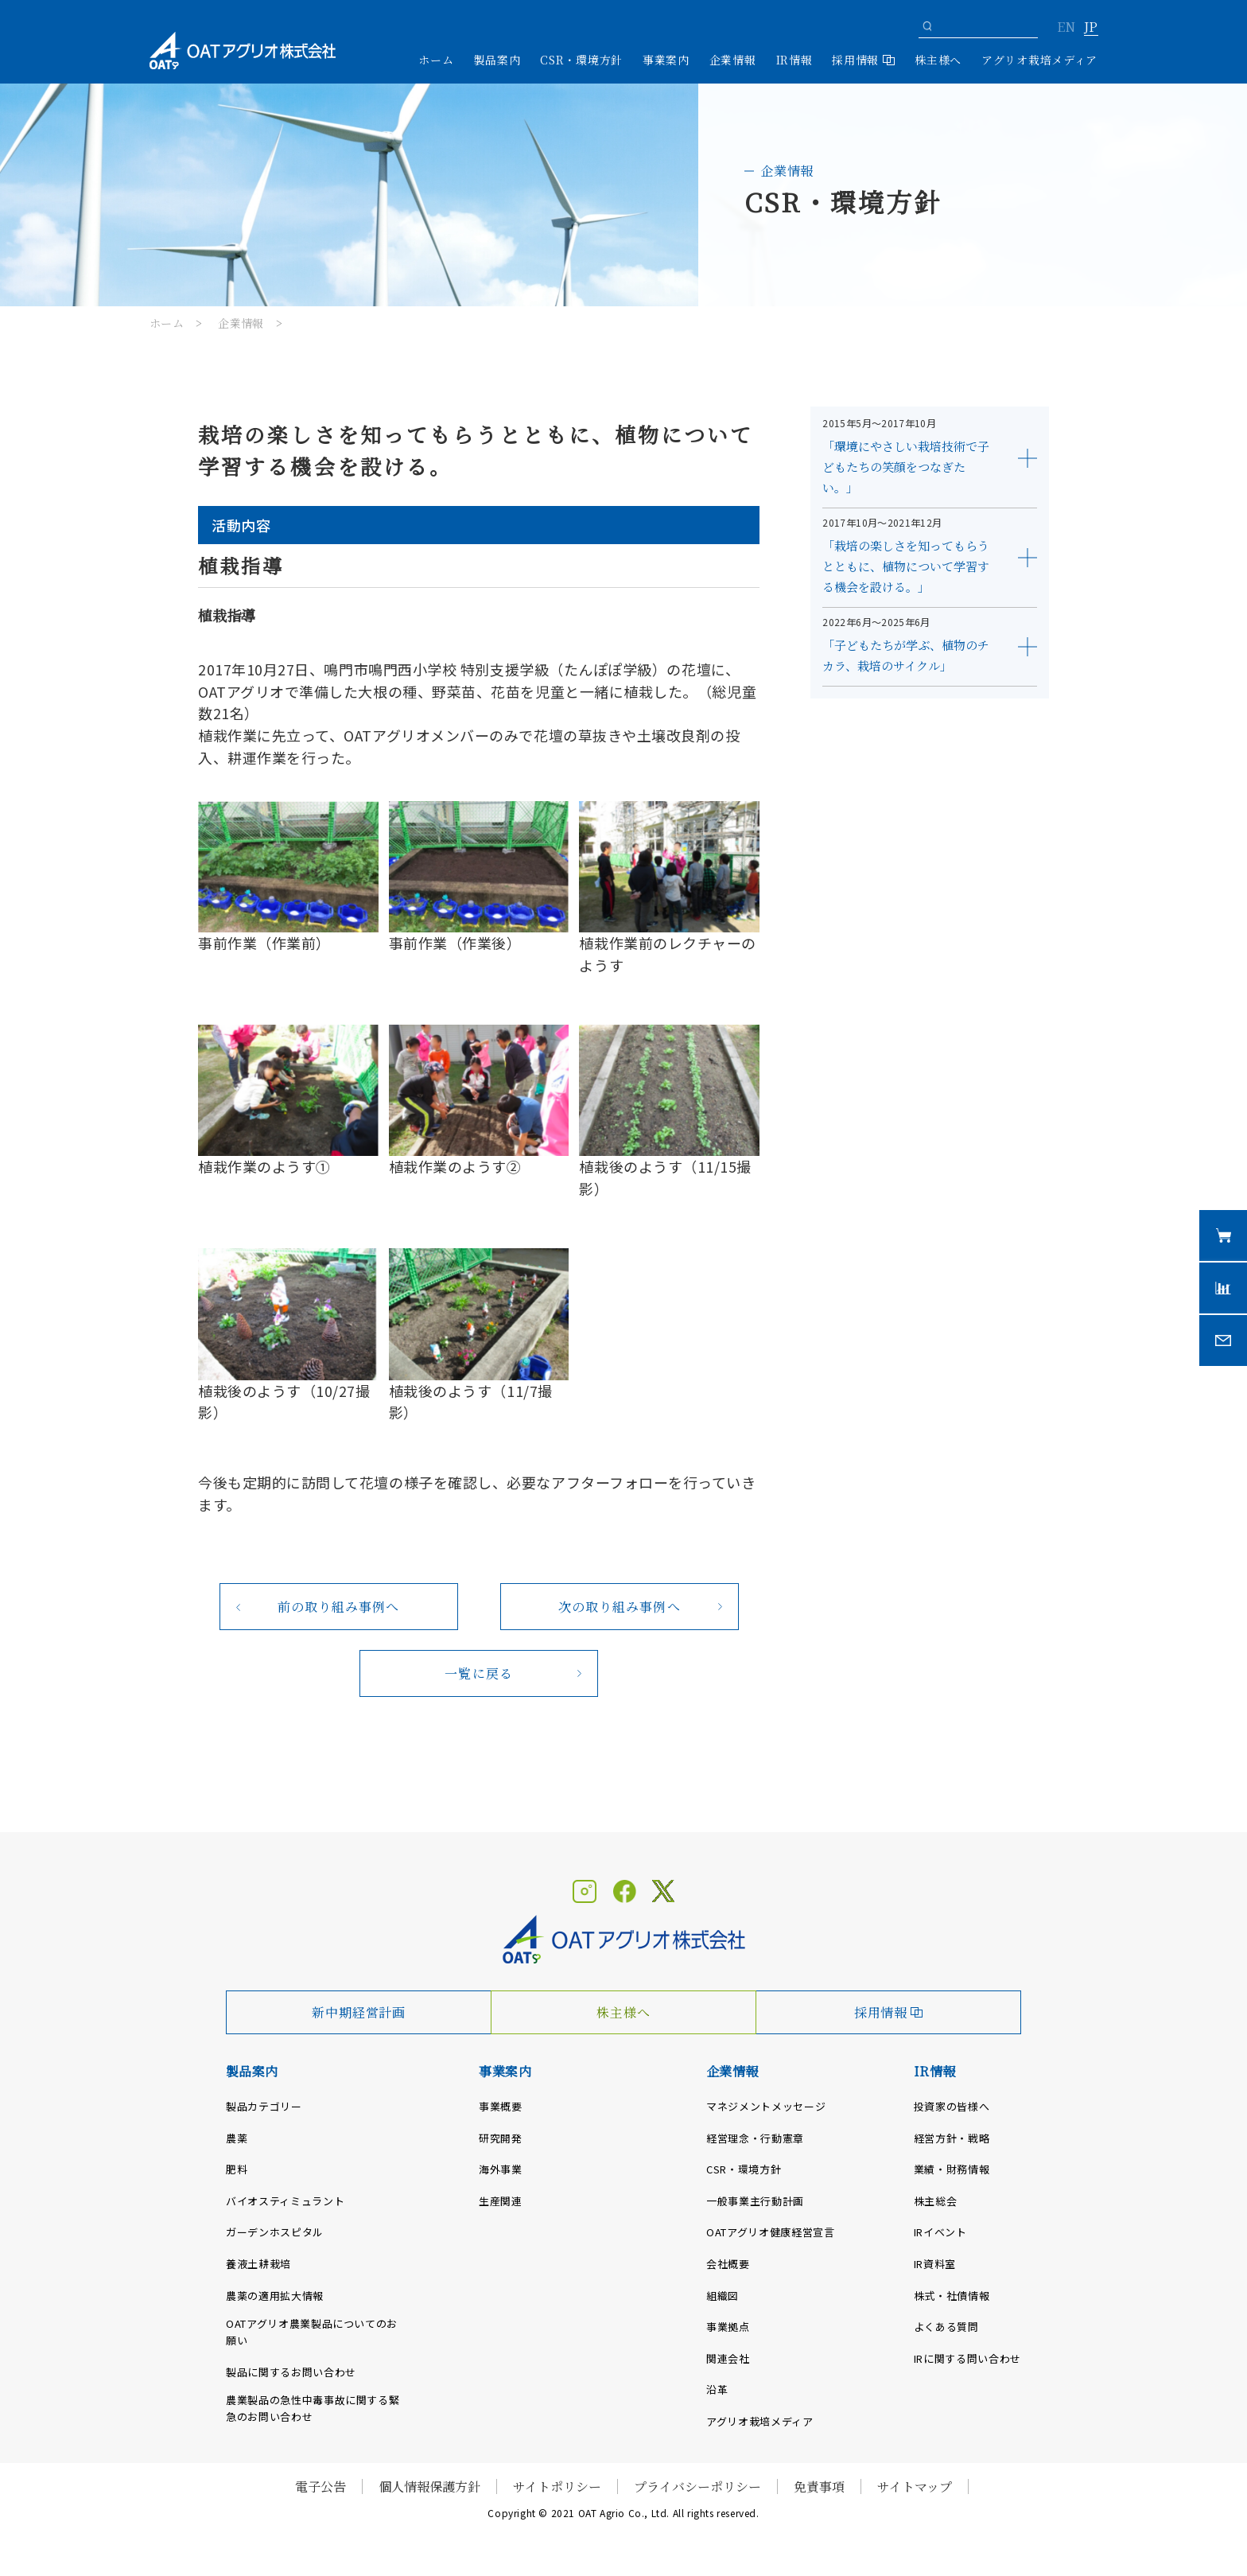 This screenshot has width=1247, height=2576. I want to click on 株式・社債情報, so click(952, 2295).